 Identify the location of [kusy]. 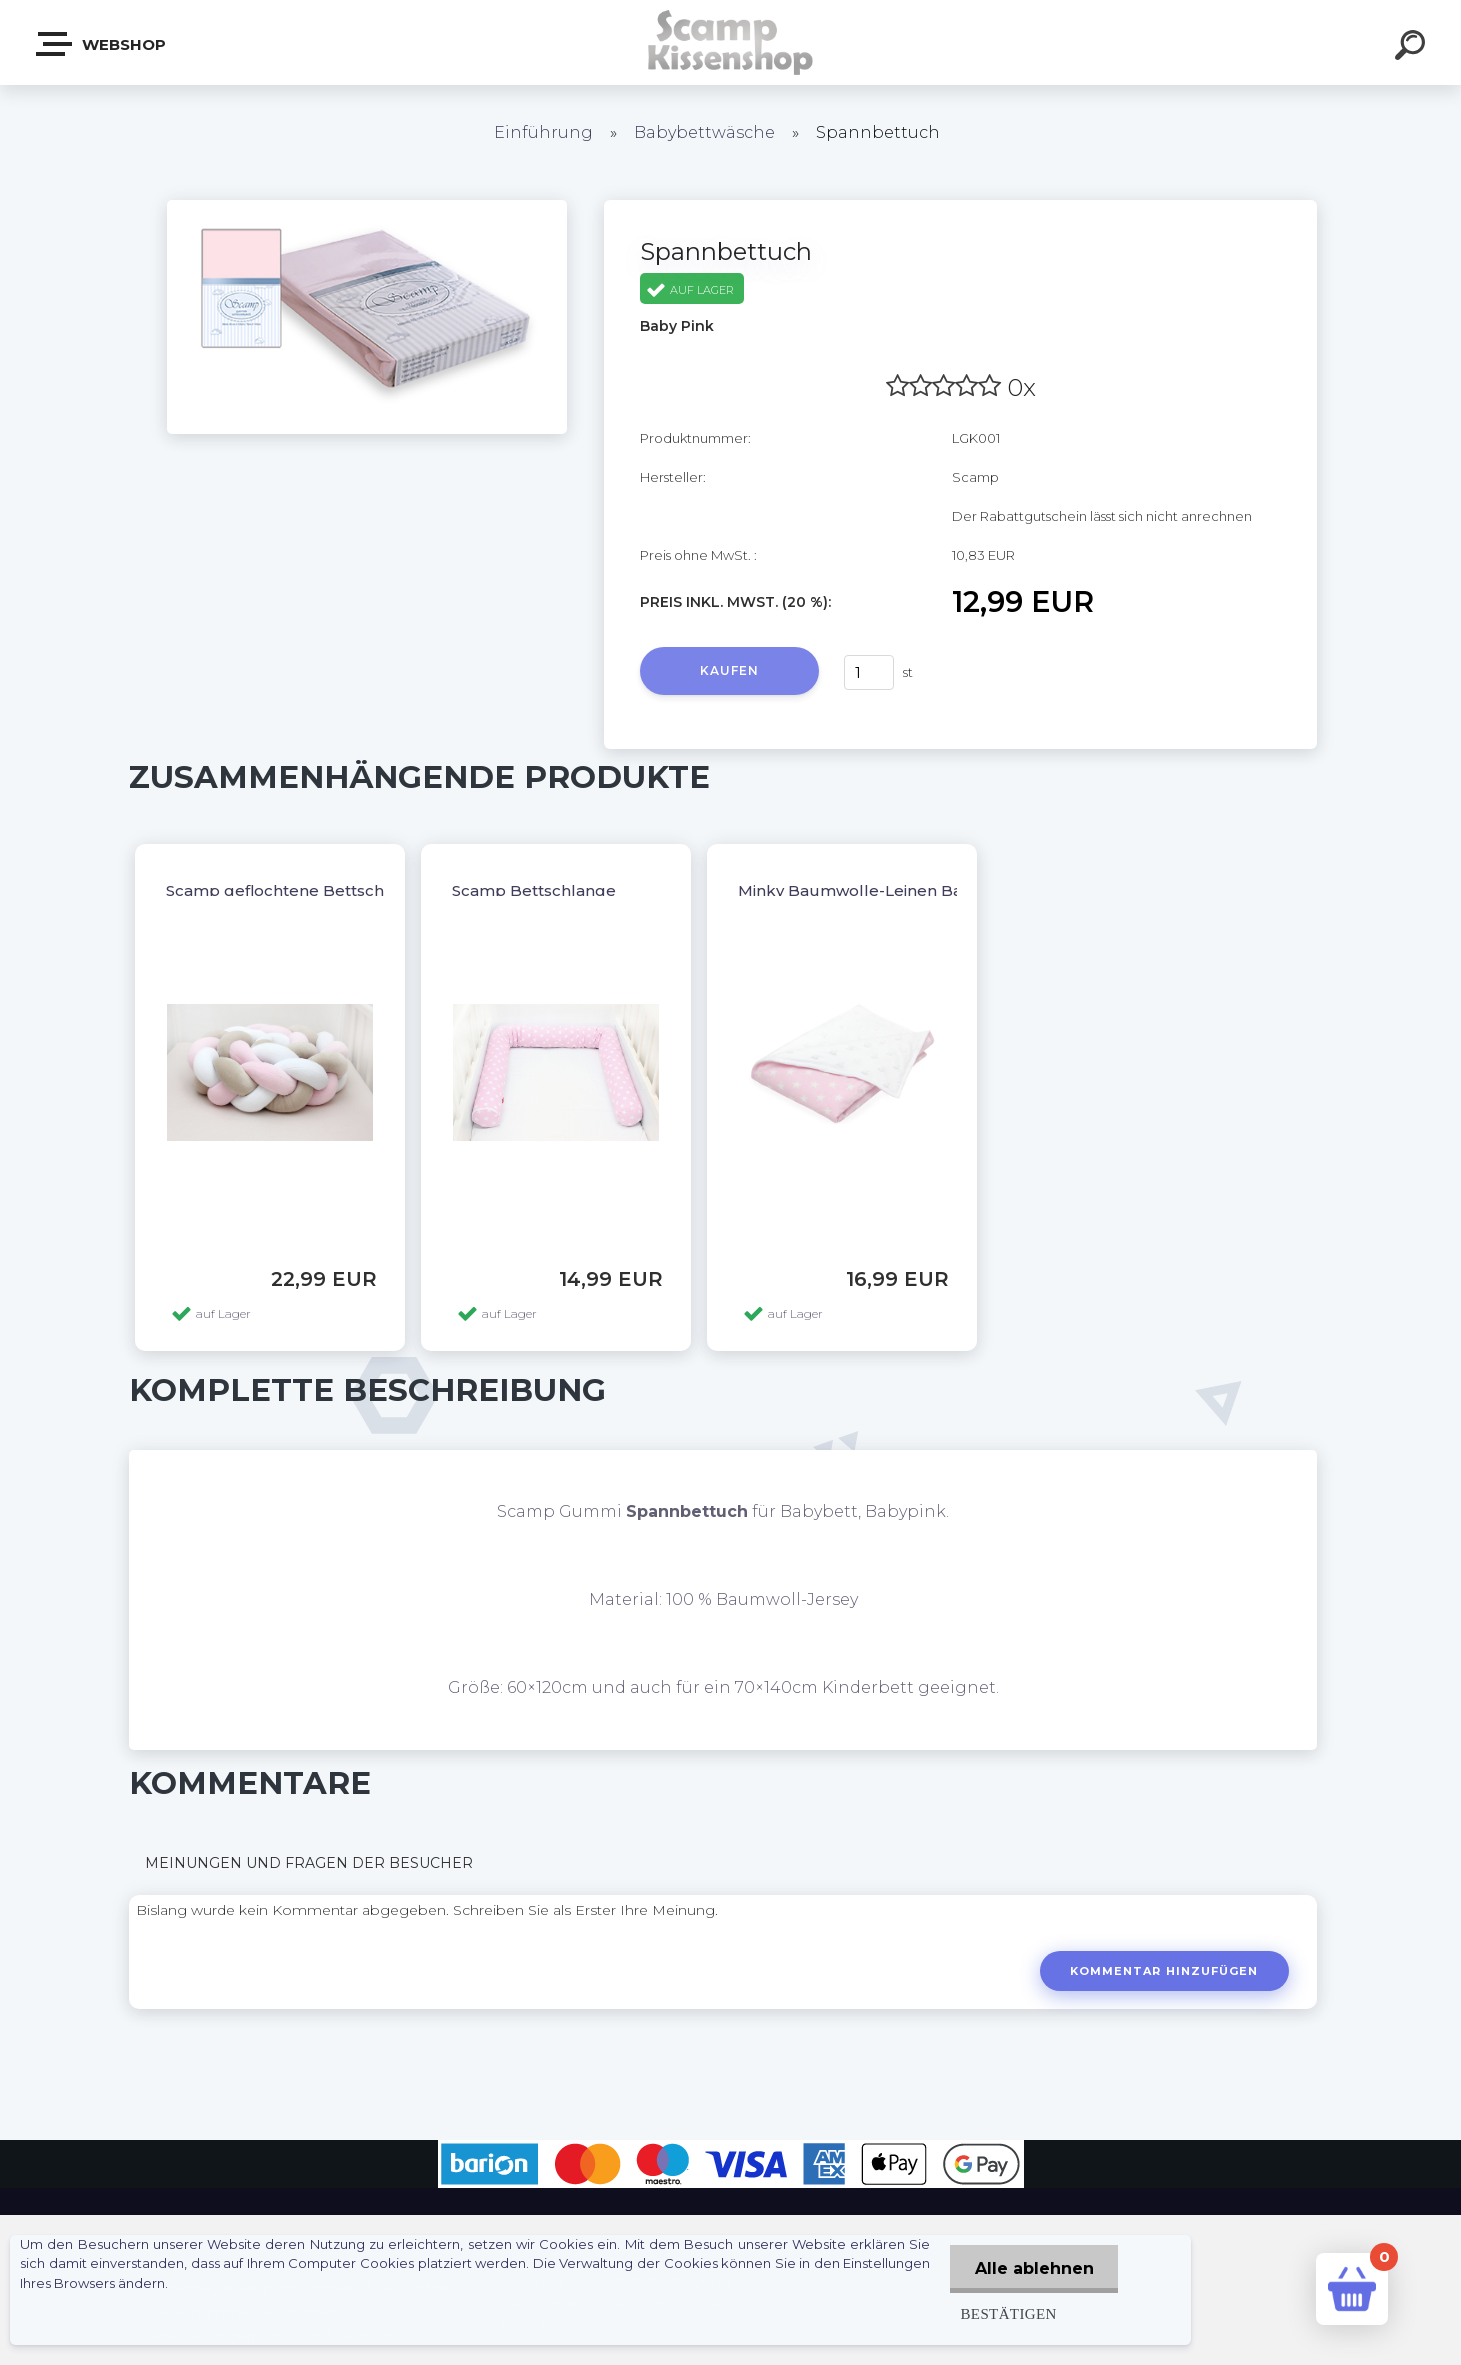
(869, 672).